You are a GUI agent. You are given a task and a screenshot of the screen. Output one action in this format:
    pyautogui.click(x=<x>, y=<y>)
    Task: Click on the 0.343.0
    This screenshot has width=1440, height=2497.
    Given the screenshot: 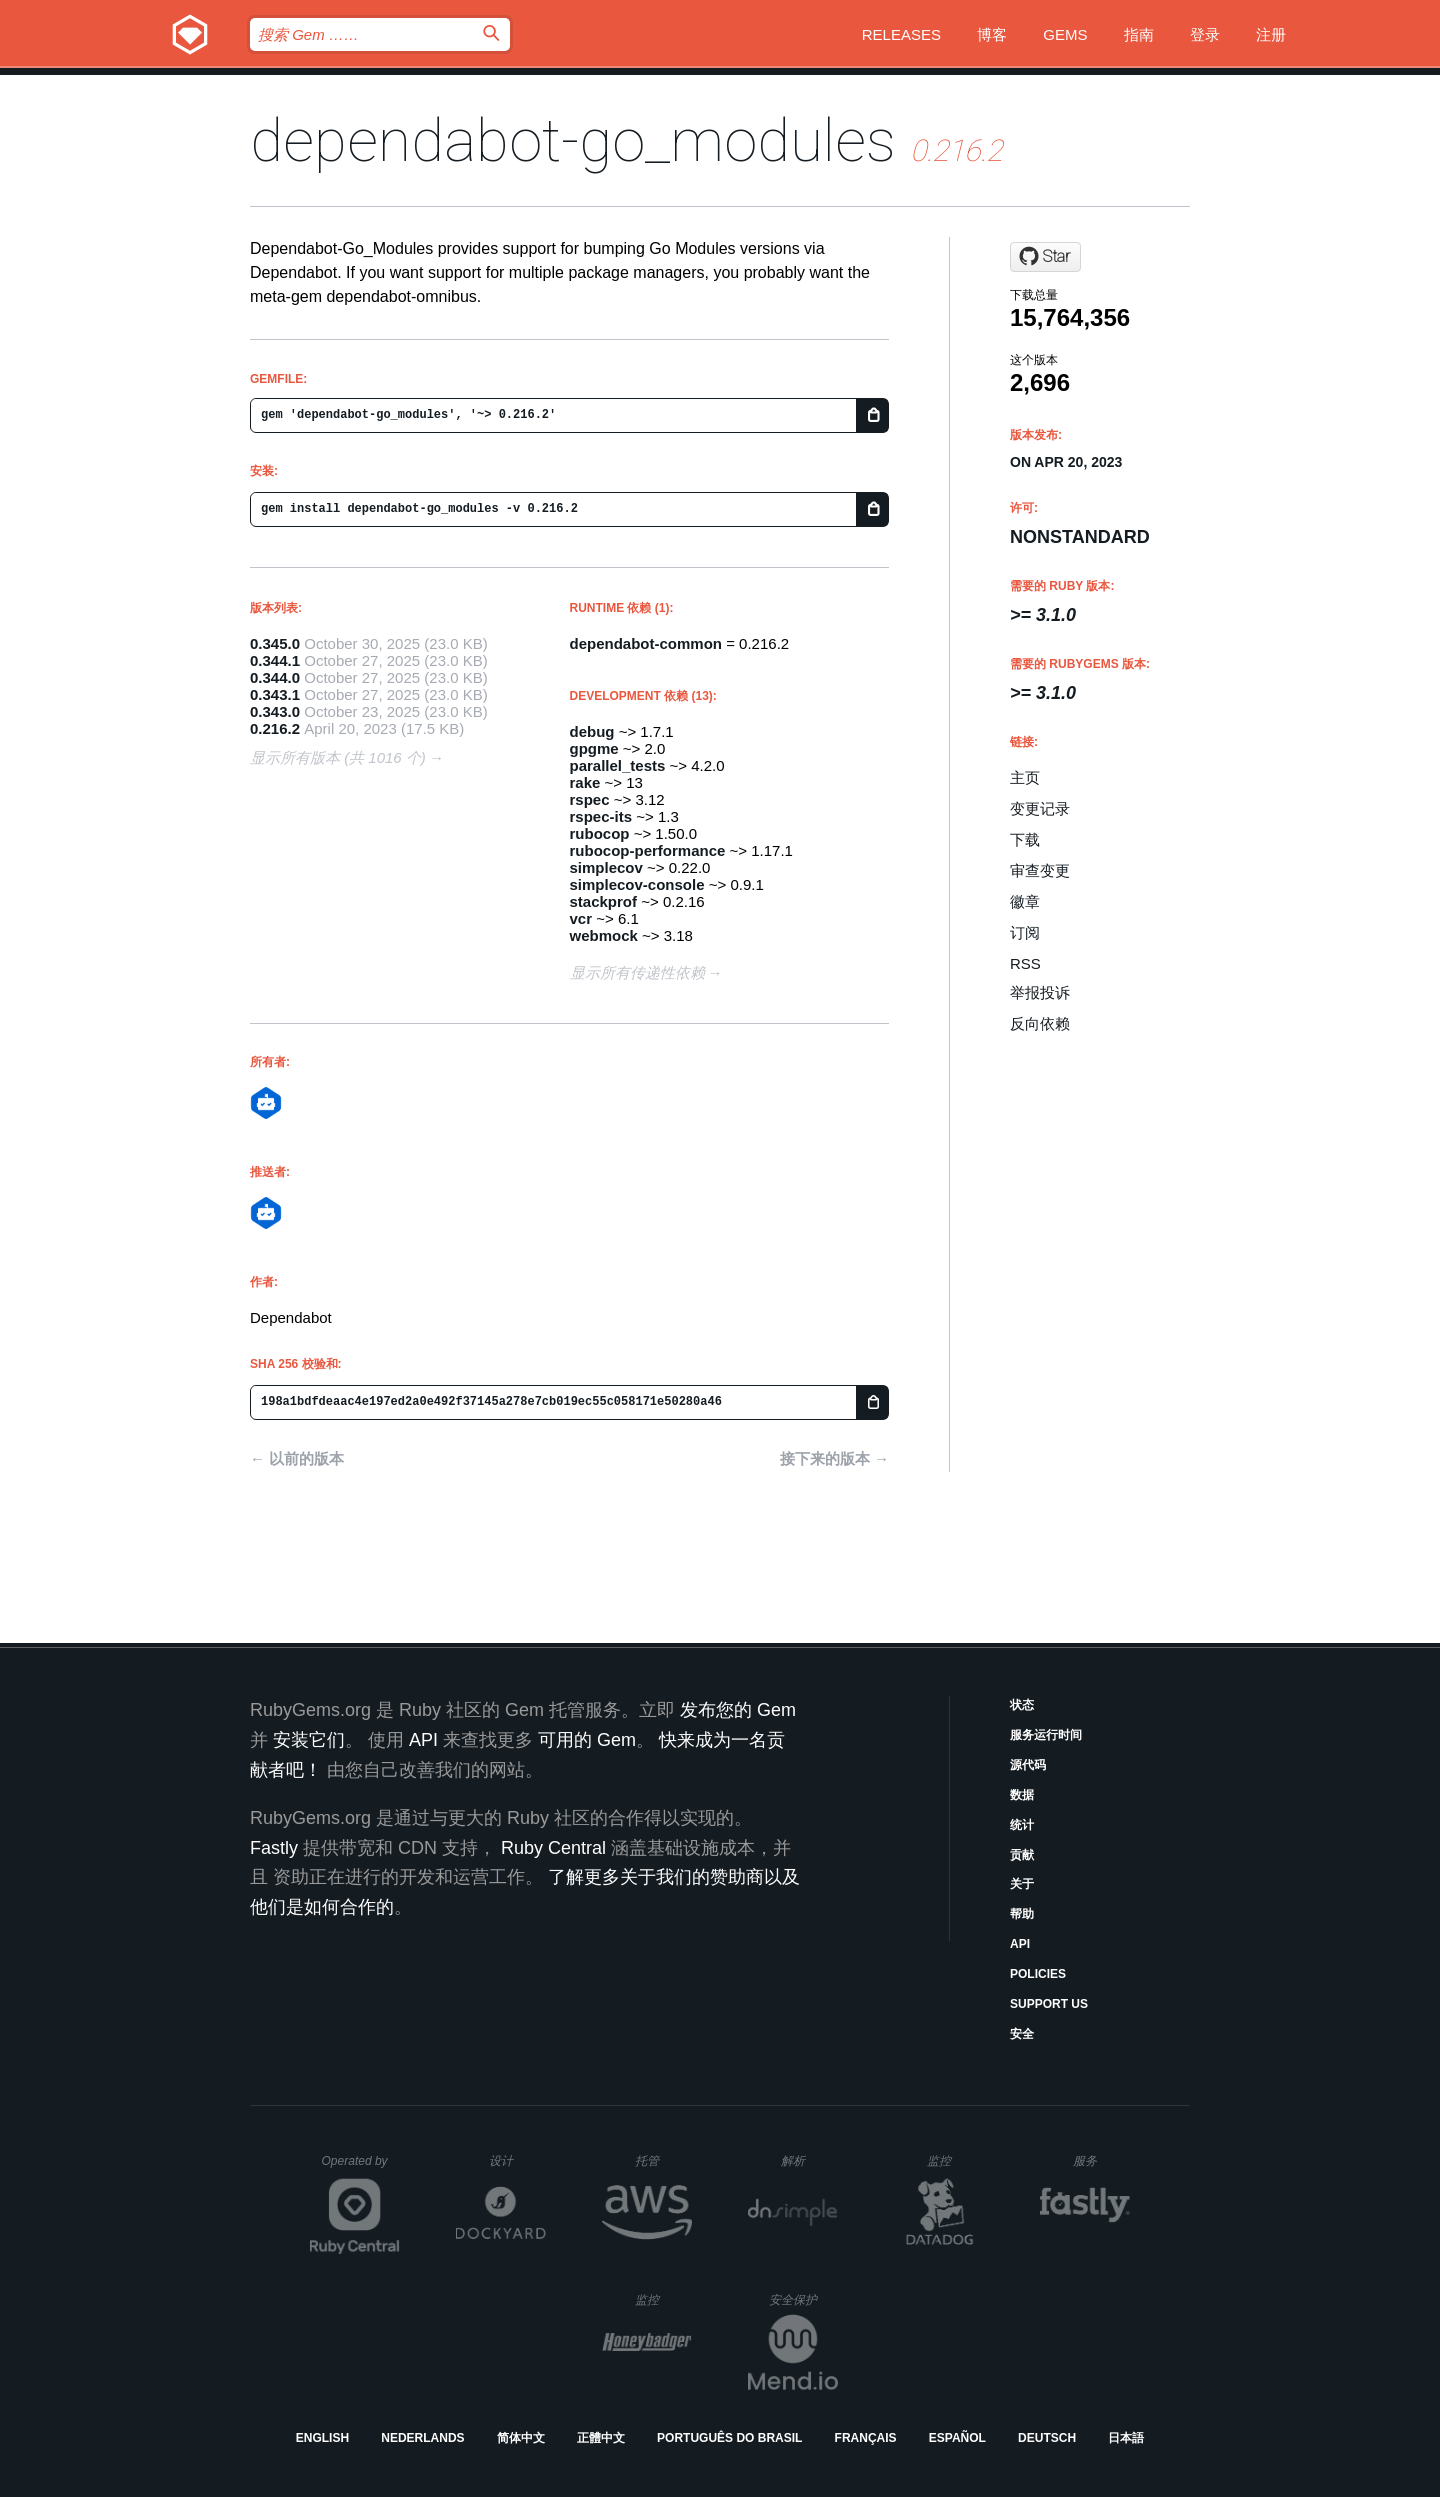 What is the action you would take?
    pyautogui.click(x=275, y=711)
    